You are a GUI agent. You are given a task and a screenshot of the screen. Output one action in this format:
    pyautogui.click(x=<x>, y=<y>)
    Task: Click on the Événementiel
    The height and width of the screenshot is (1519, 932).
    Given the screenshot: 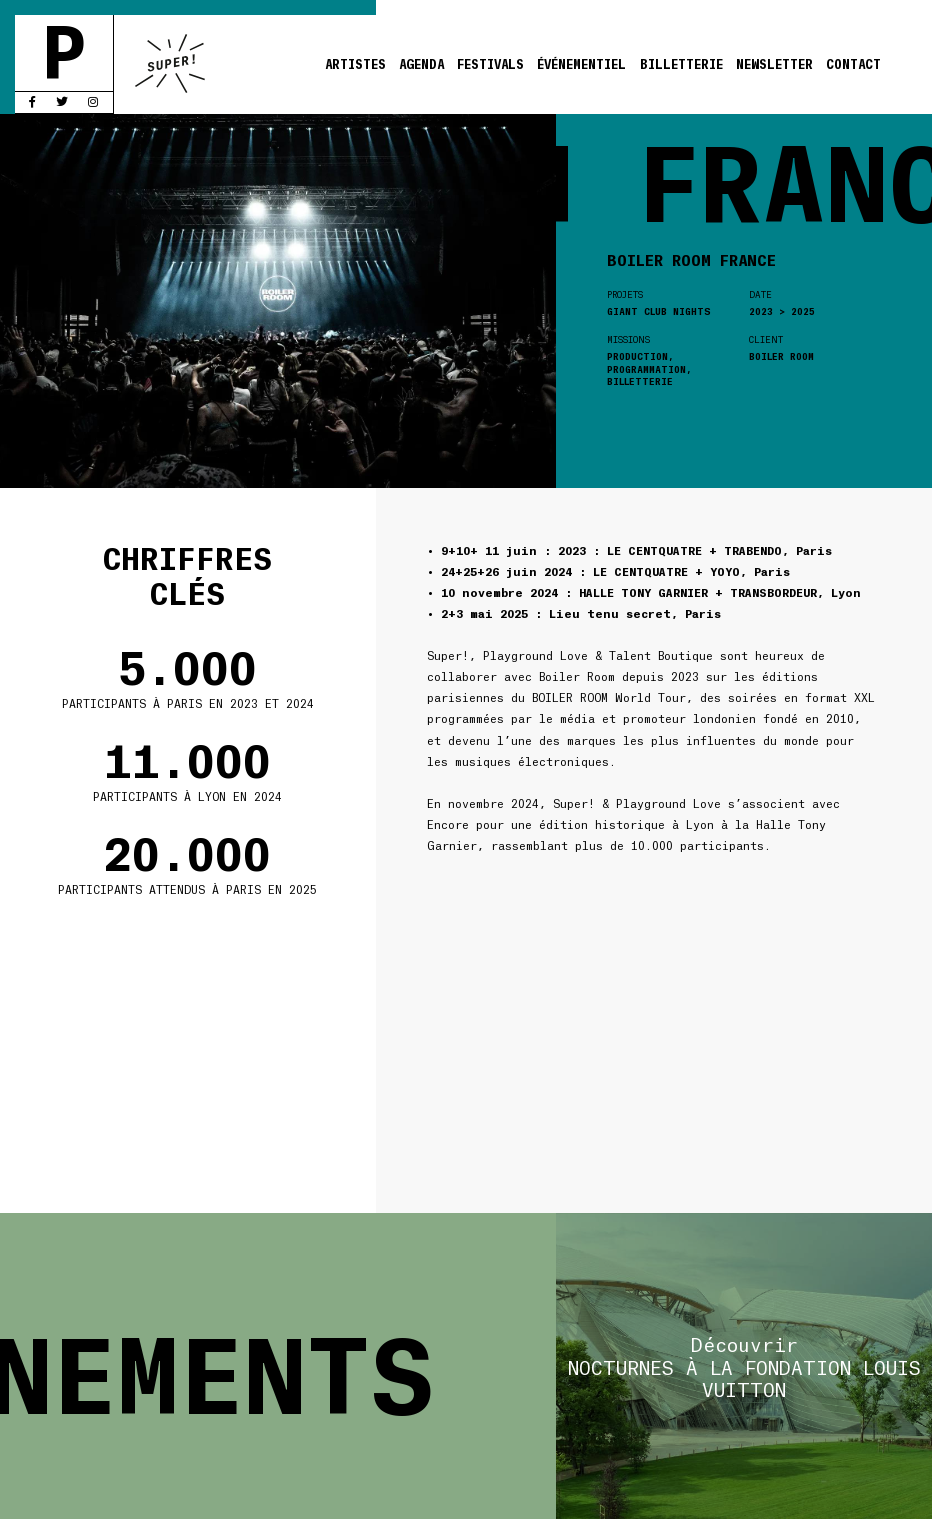 What is the action you would take?
    pyautogui.click(x=581, y=63)
    